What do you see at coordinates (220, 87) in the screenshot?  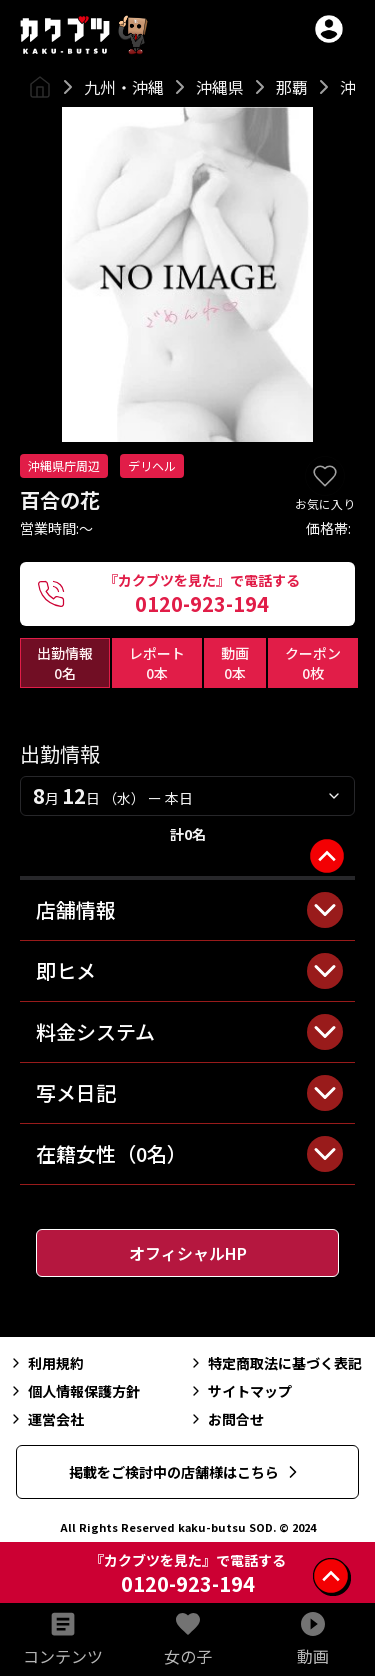 I see `沖縄県` at bounding box center [220, 87].